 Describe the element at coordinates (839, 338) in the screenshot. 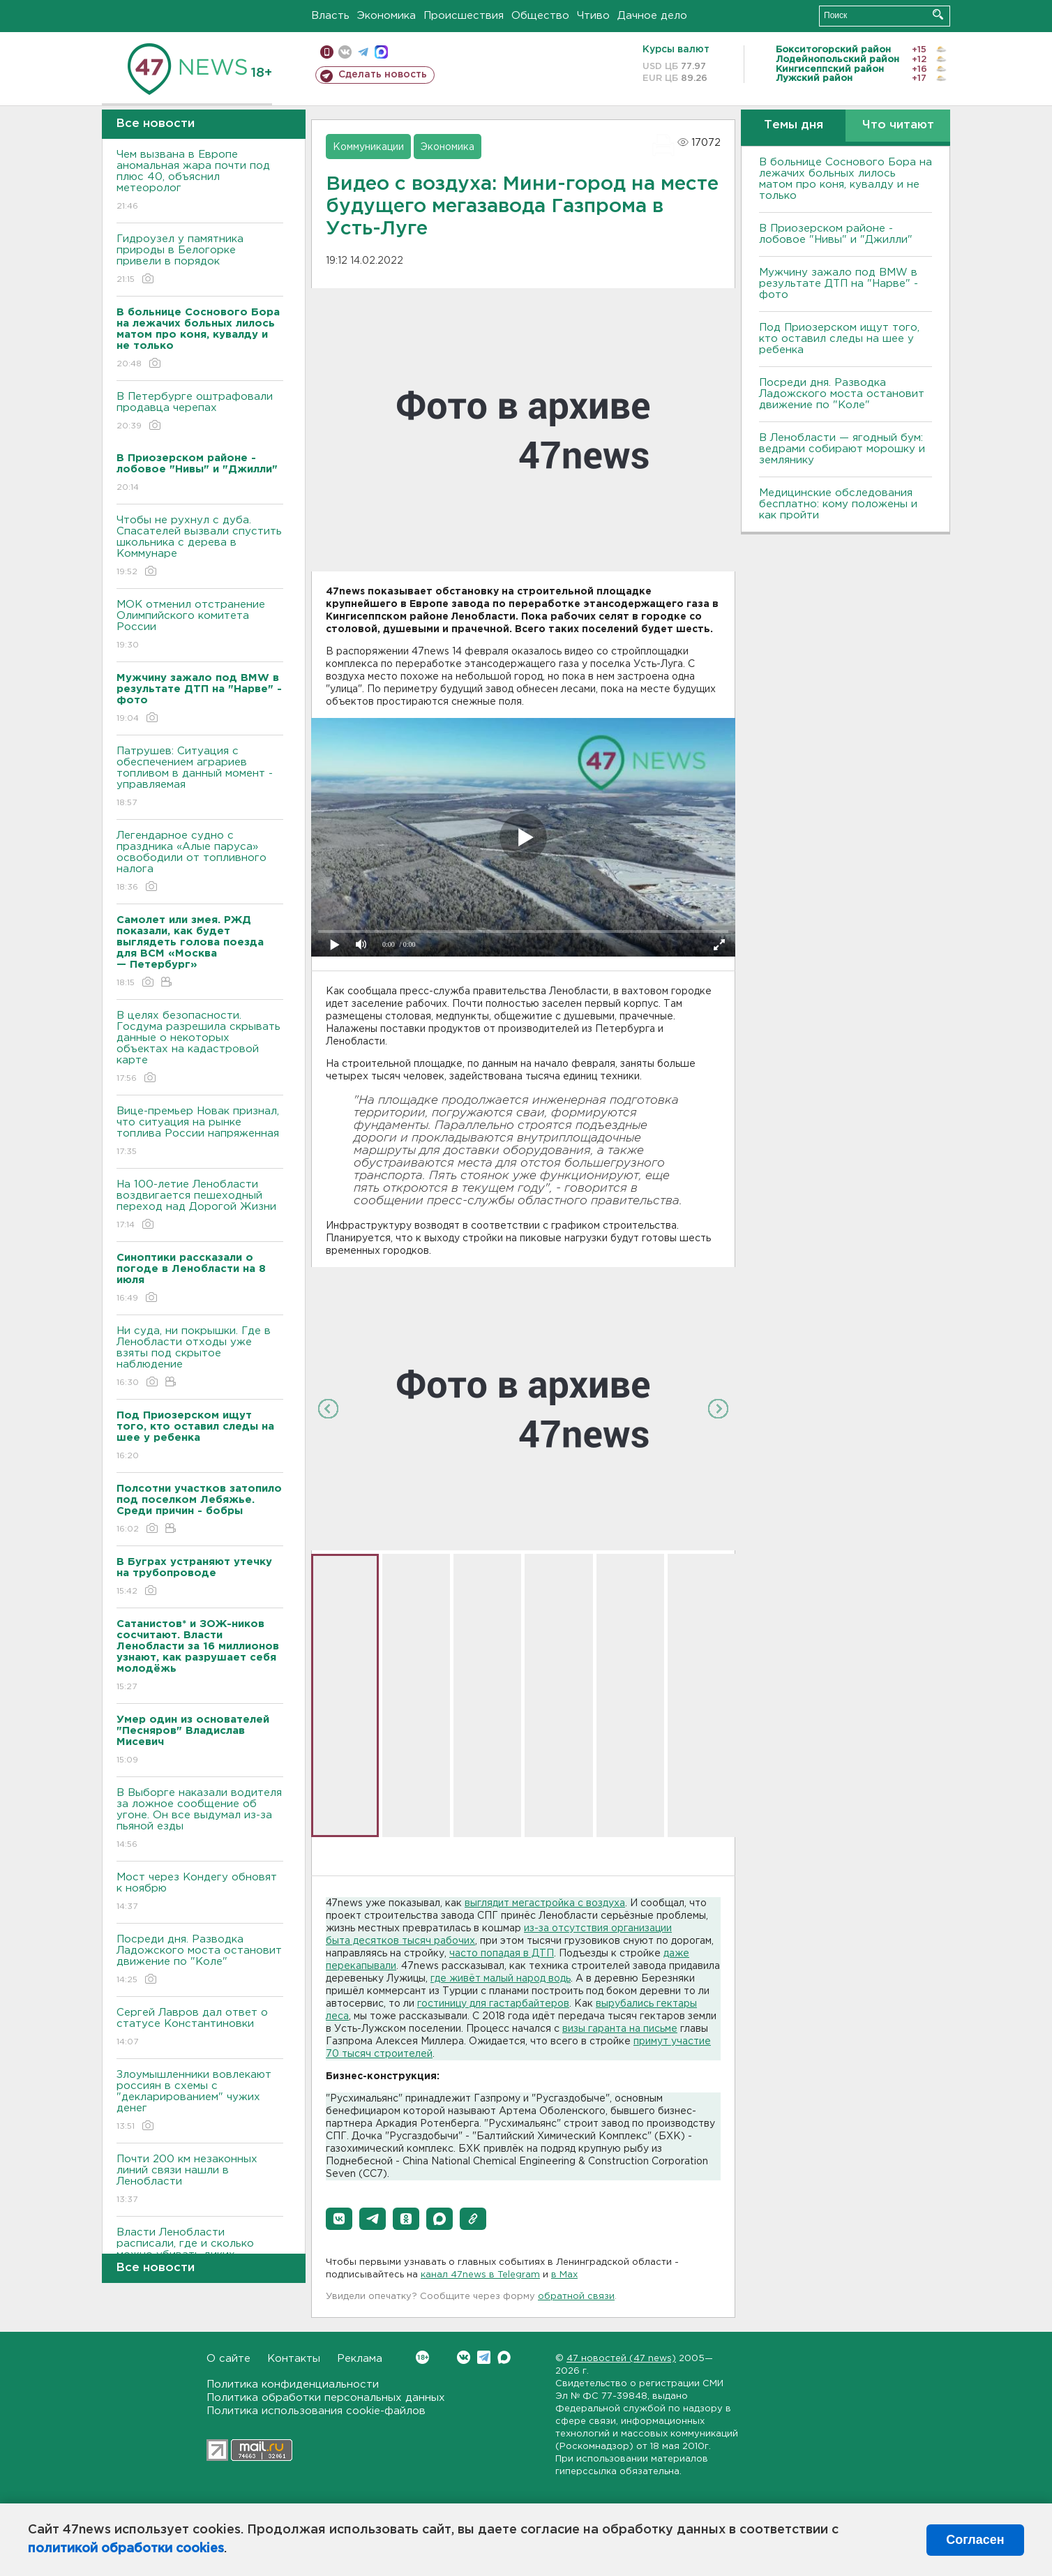

I see `Под Приозерском ищут того, кто оставил следы на шее у ребенка` at that location.